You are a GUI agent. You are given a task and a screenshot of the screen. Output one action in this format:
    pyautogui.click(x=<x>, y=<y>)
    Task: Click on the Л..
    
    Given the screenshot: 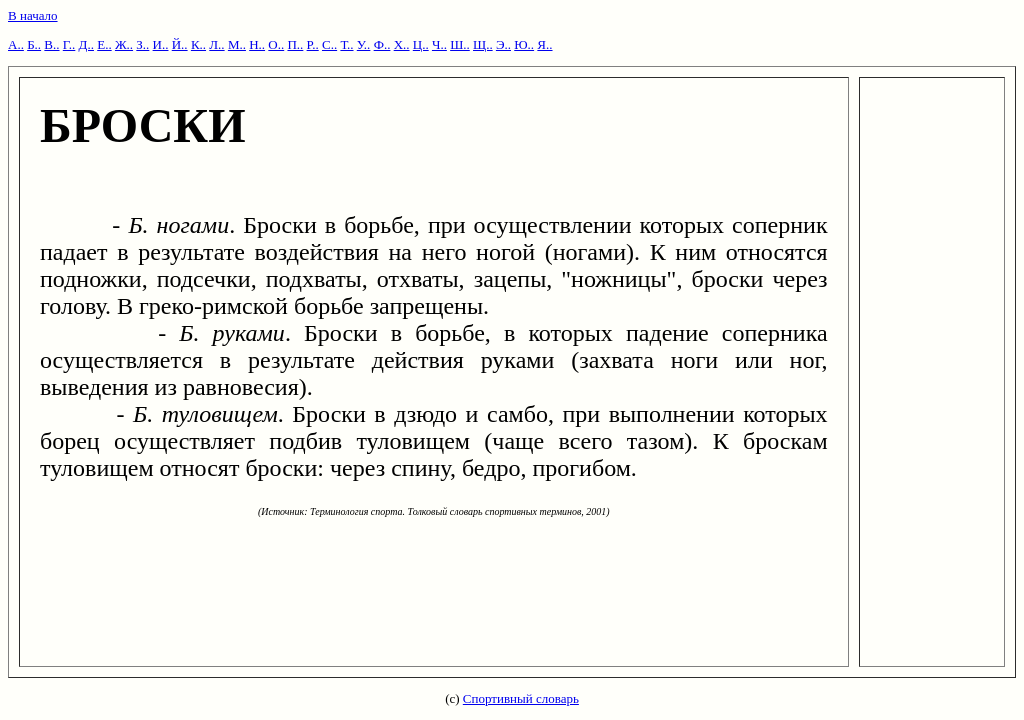 What is the action you would take?
    pyautogui.click(x=216, y=44)
    